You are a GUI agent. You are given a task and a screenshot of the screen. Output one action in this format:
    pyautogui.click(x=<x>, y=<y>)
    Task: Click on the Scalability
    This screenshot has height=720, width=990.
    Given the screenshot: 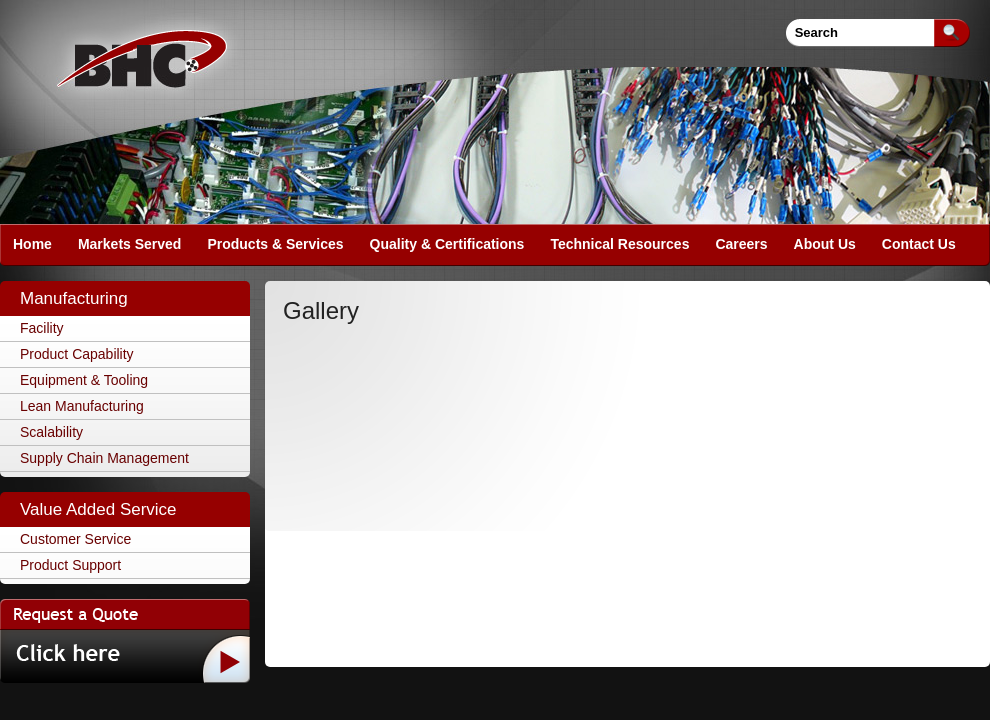 What is the action you would take?
    pyautogui.click(x=51, y=432)
    